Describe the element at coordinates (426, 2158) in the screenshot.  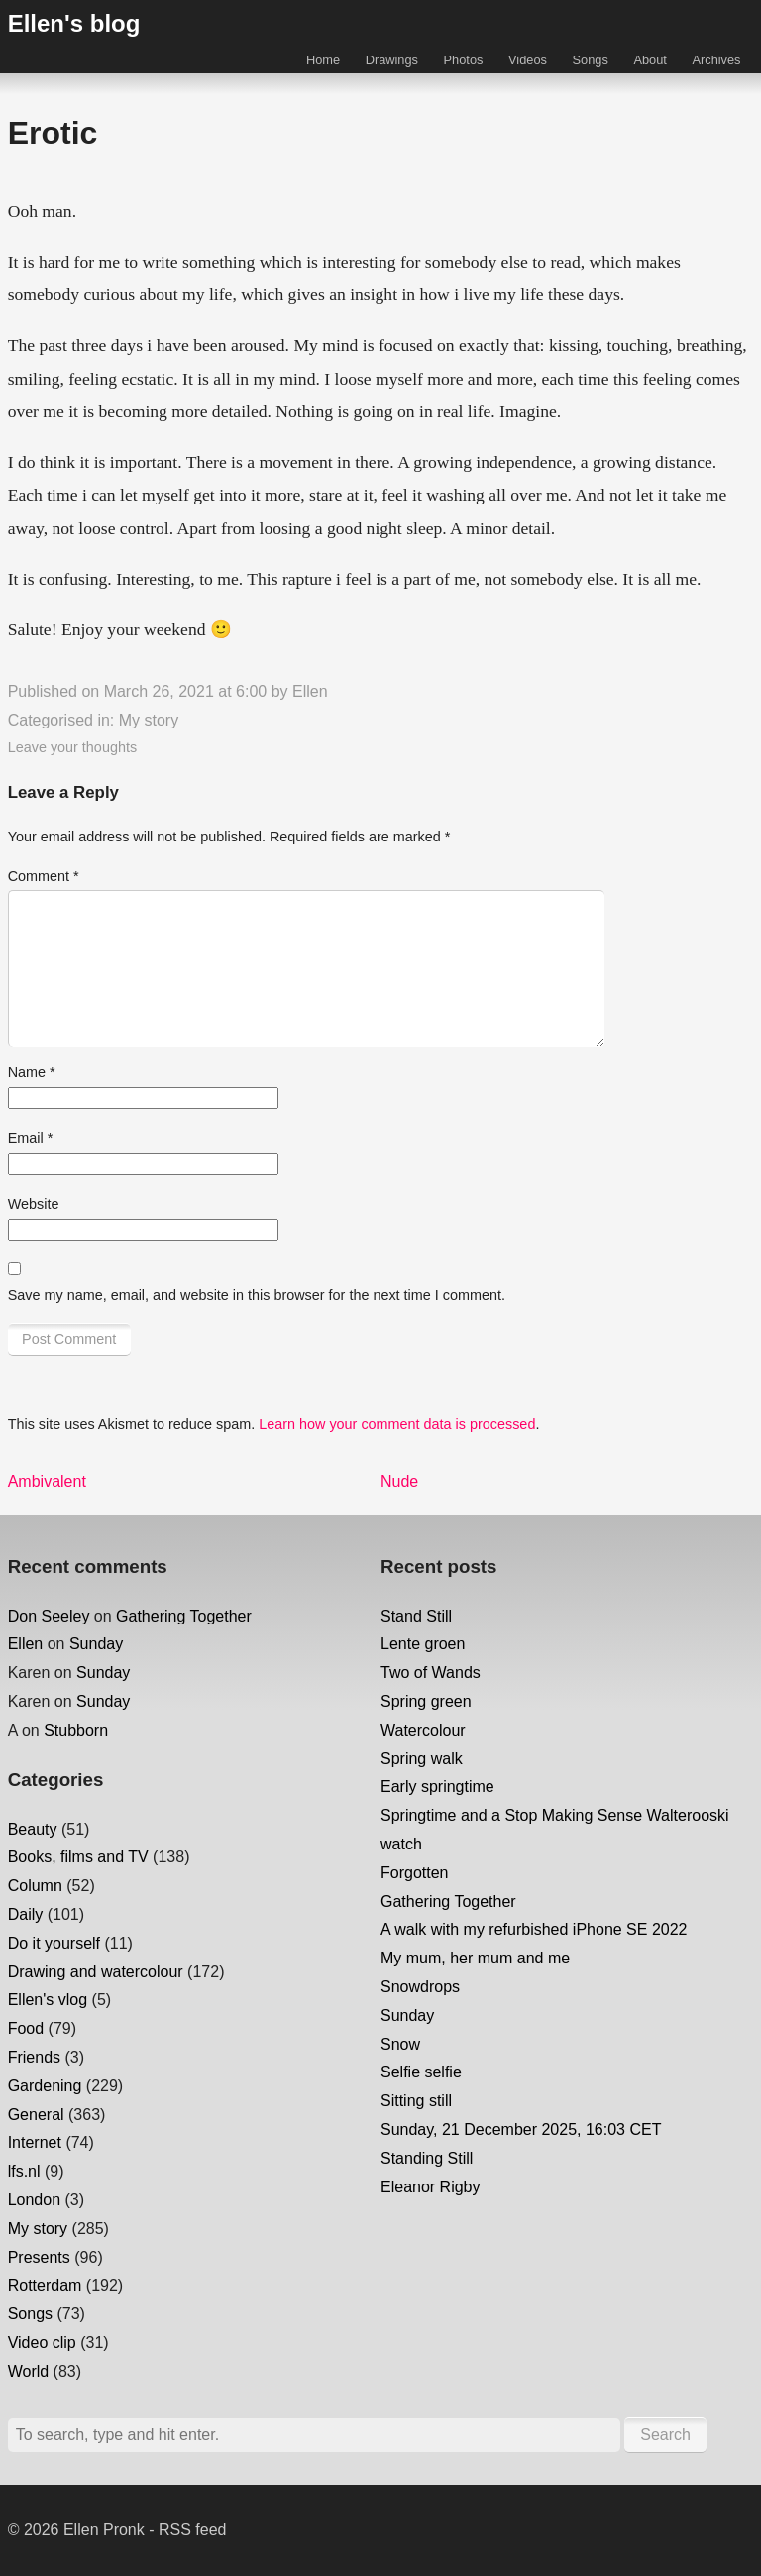
I see `Standing Still` at that location.